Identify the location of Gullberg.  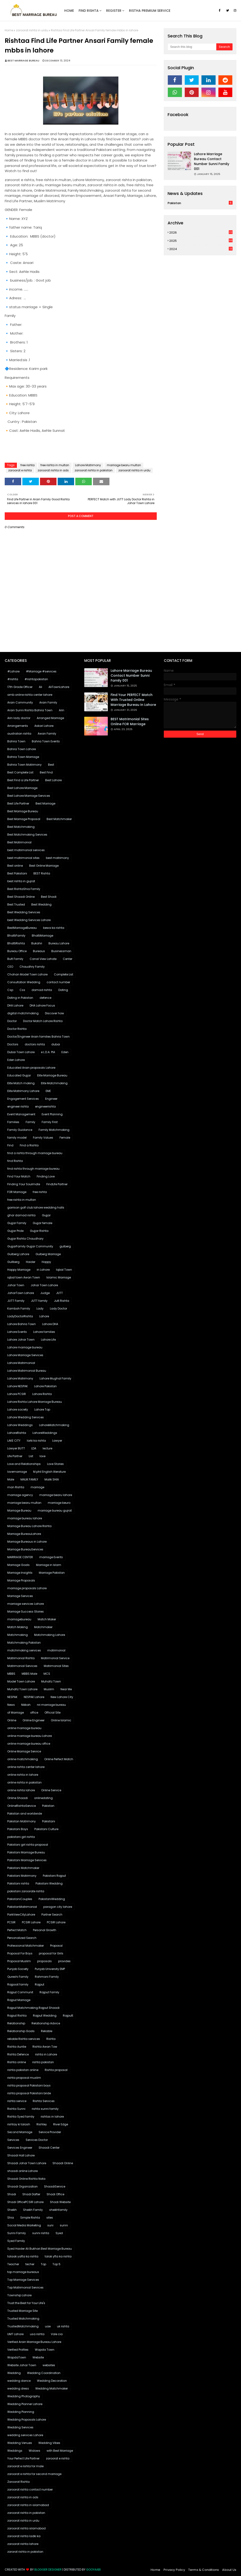
(13, 1262).